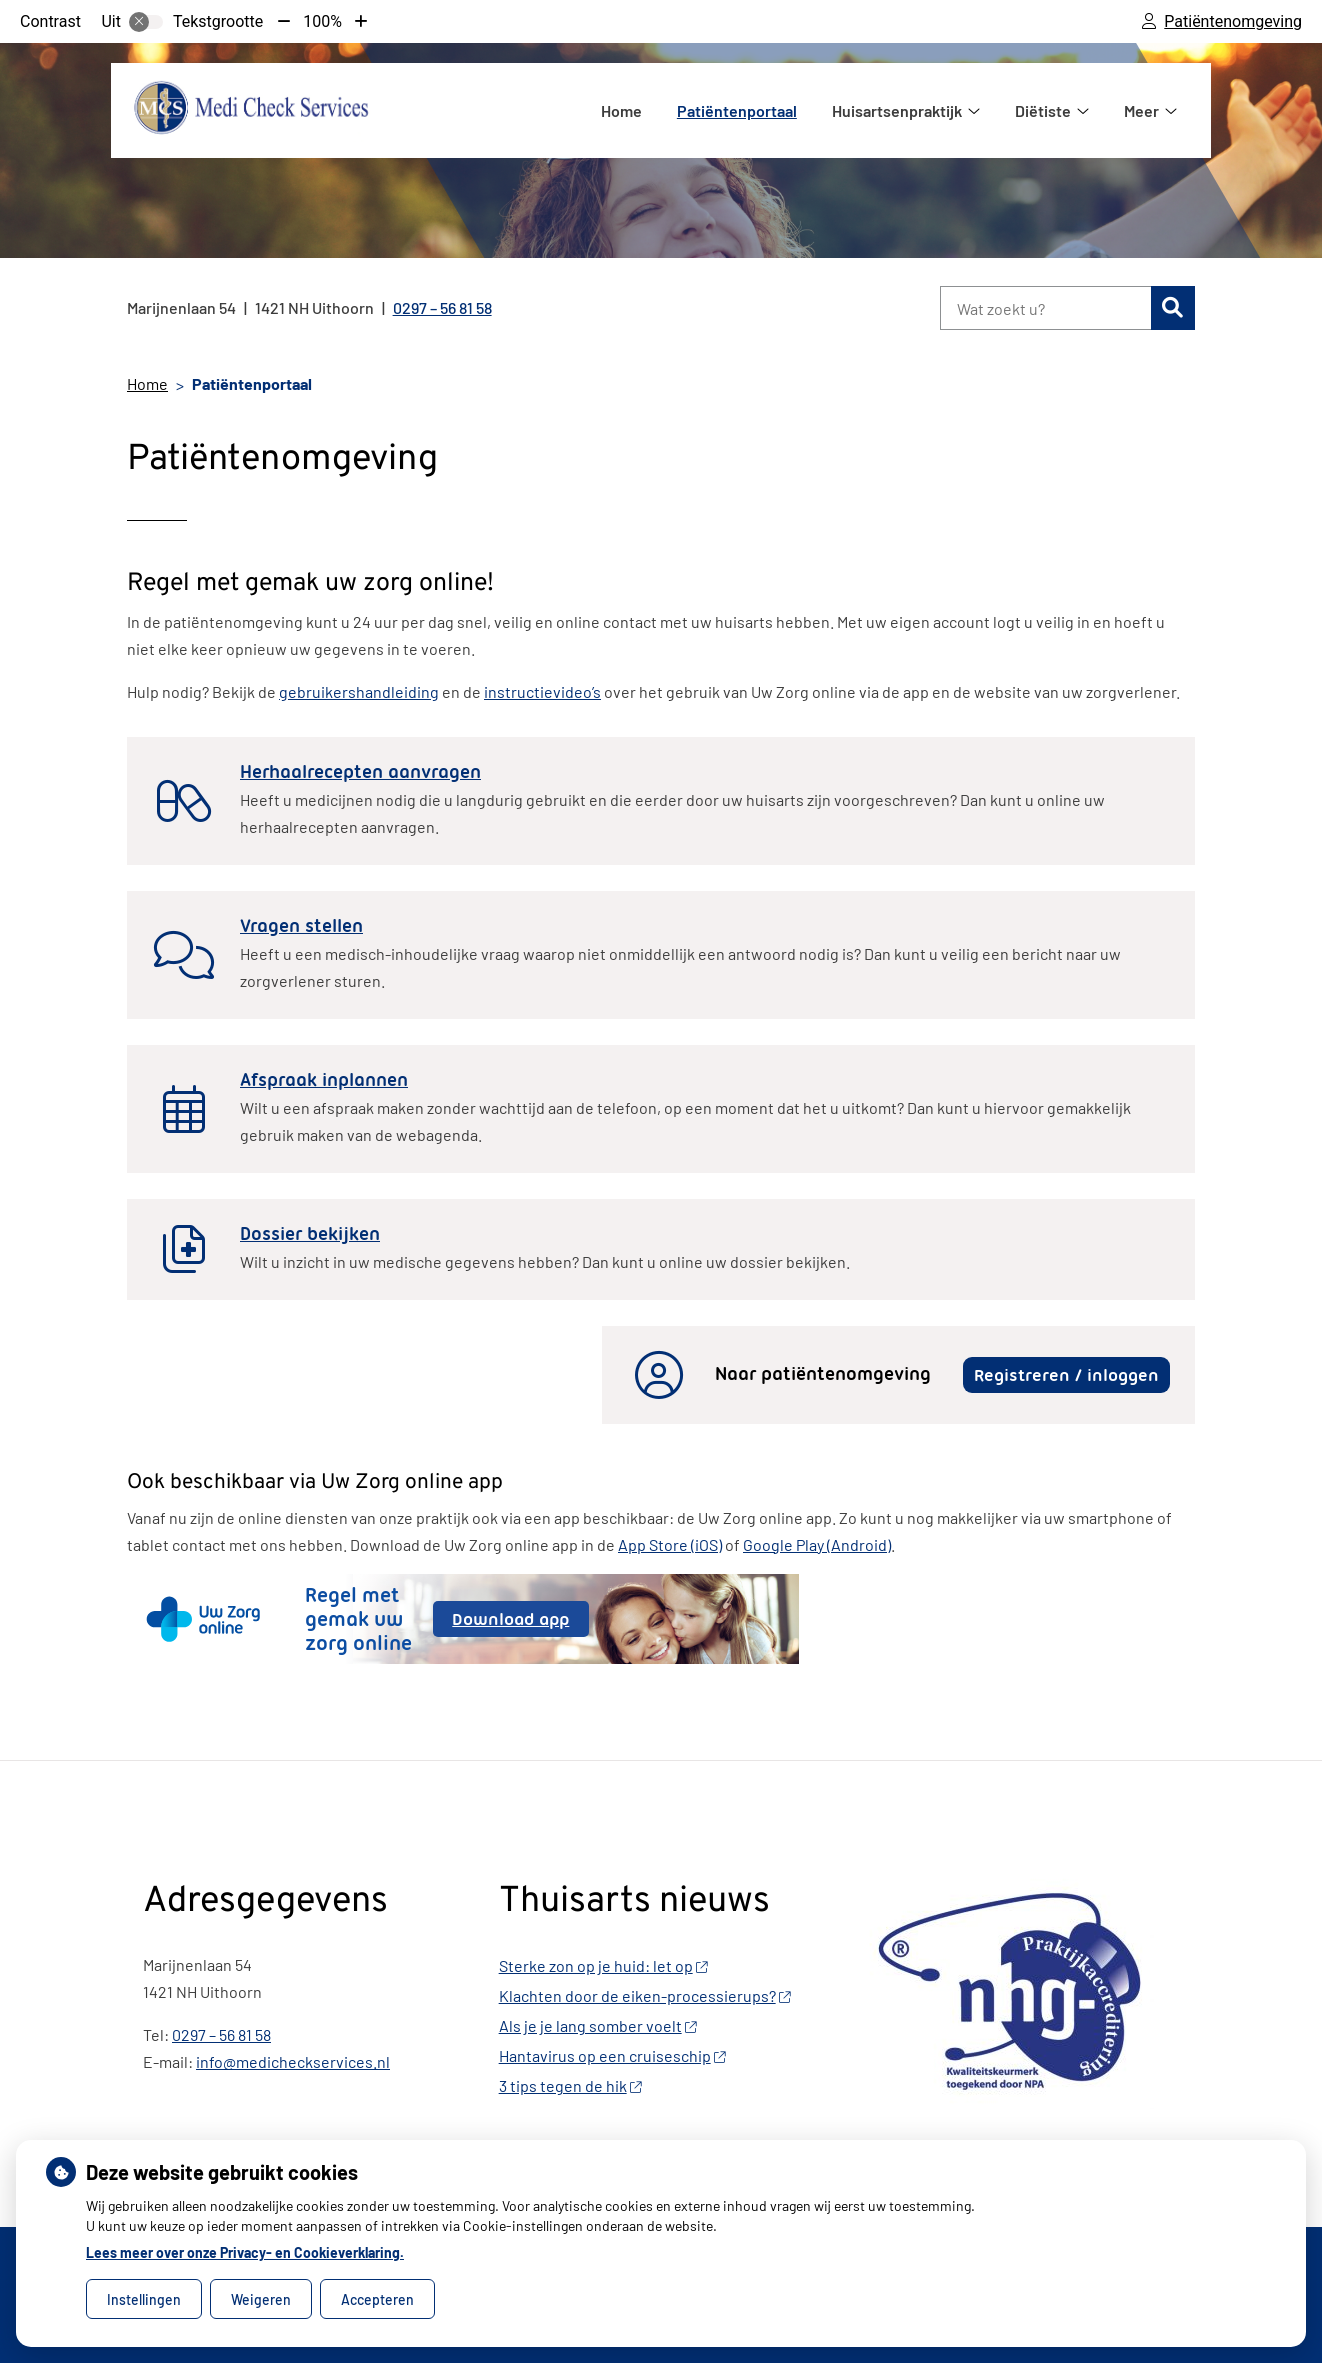 This screenshot has width=1322, height=2363. I want to click on info@medicheckservices.nl, so click(293, 2061).